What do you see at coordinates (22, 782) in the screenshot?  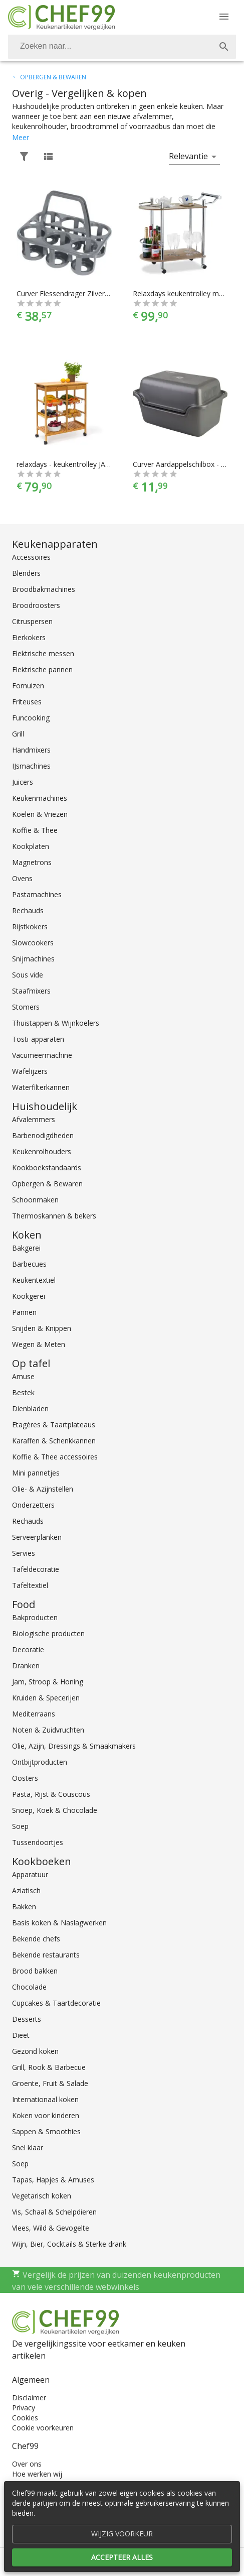 I see `Juicers` at bounding box center [22, 782].